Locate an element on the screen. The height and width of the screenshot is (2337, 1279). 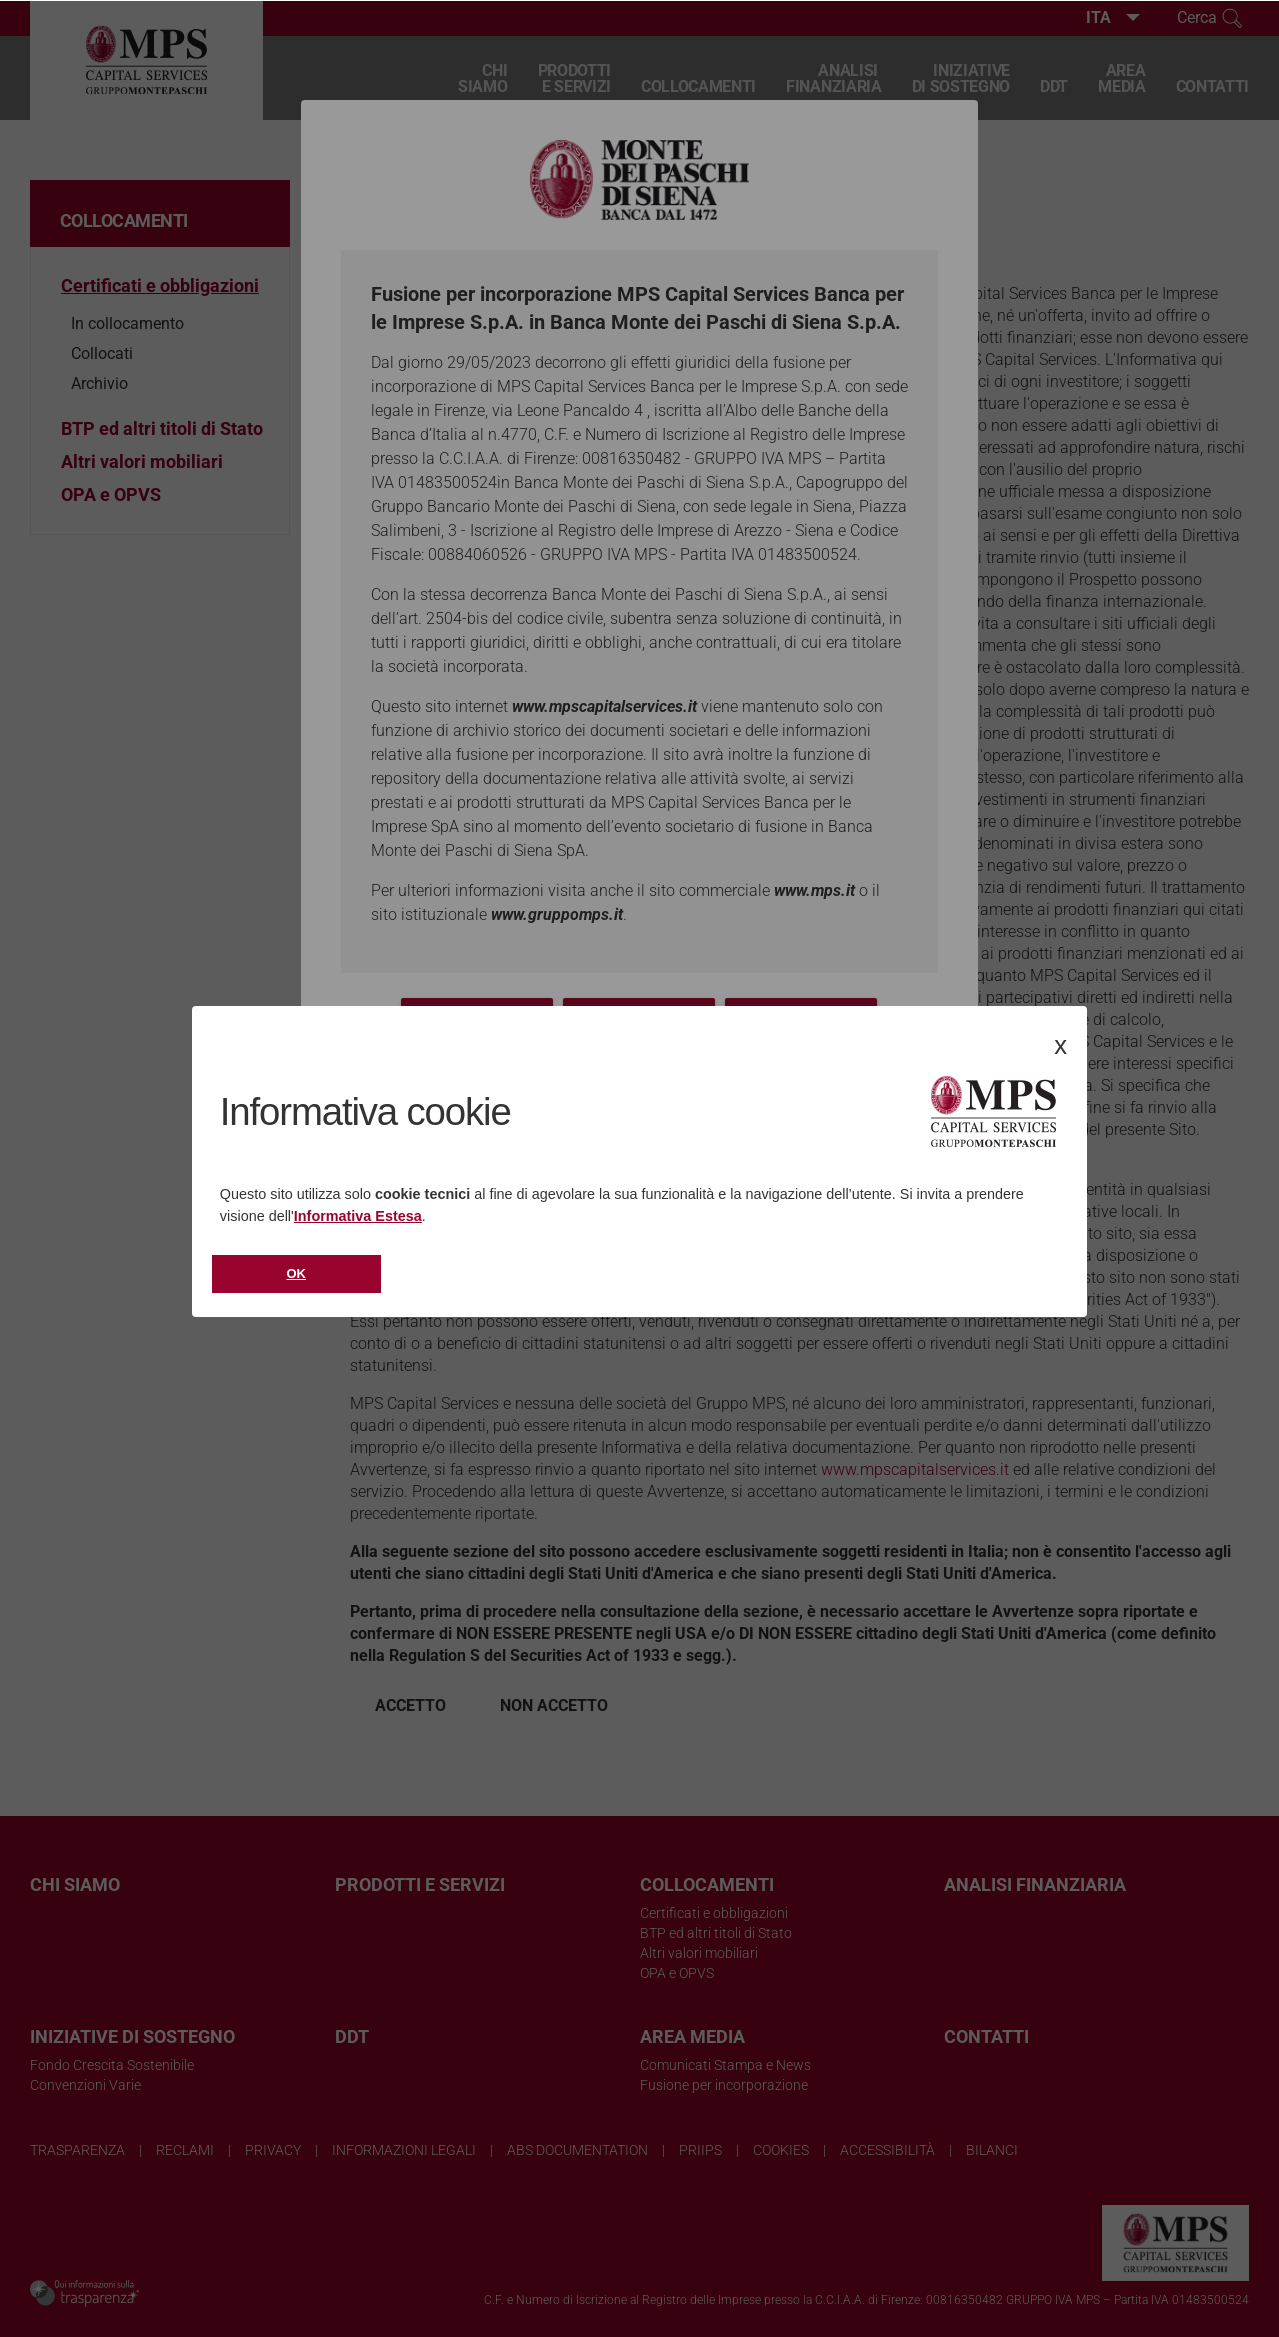
Ok is located at coordinates (297, 1273).